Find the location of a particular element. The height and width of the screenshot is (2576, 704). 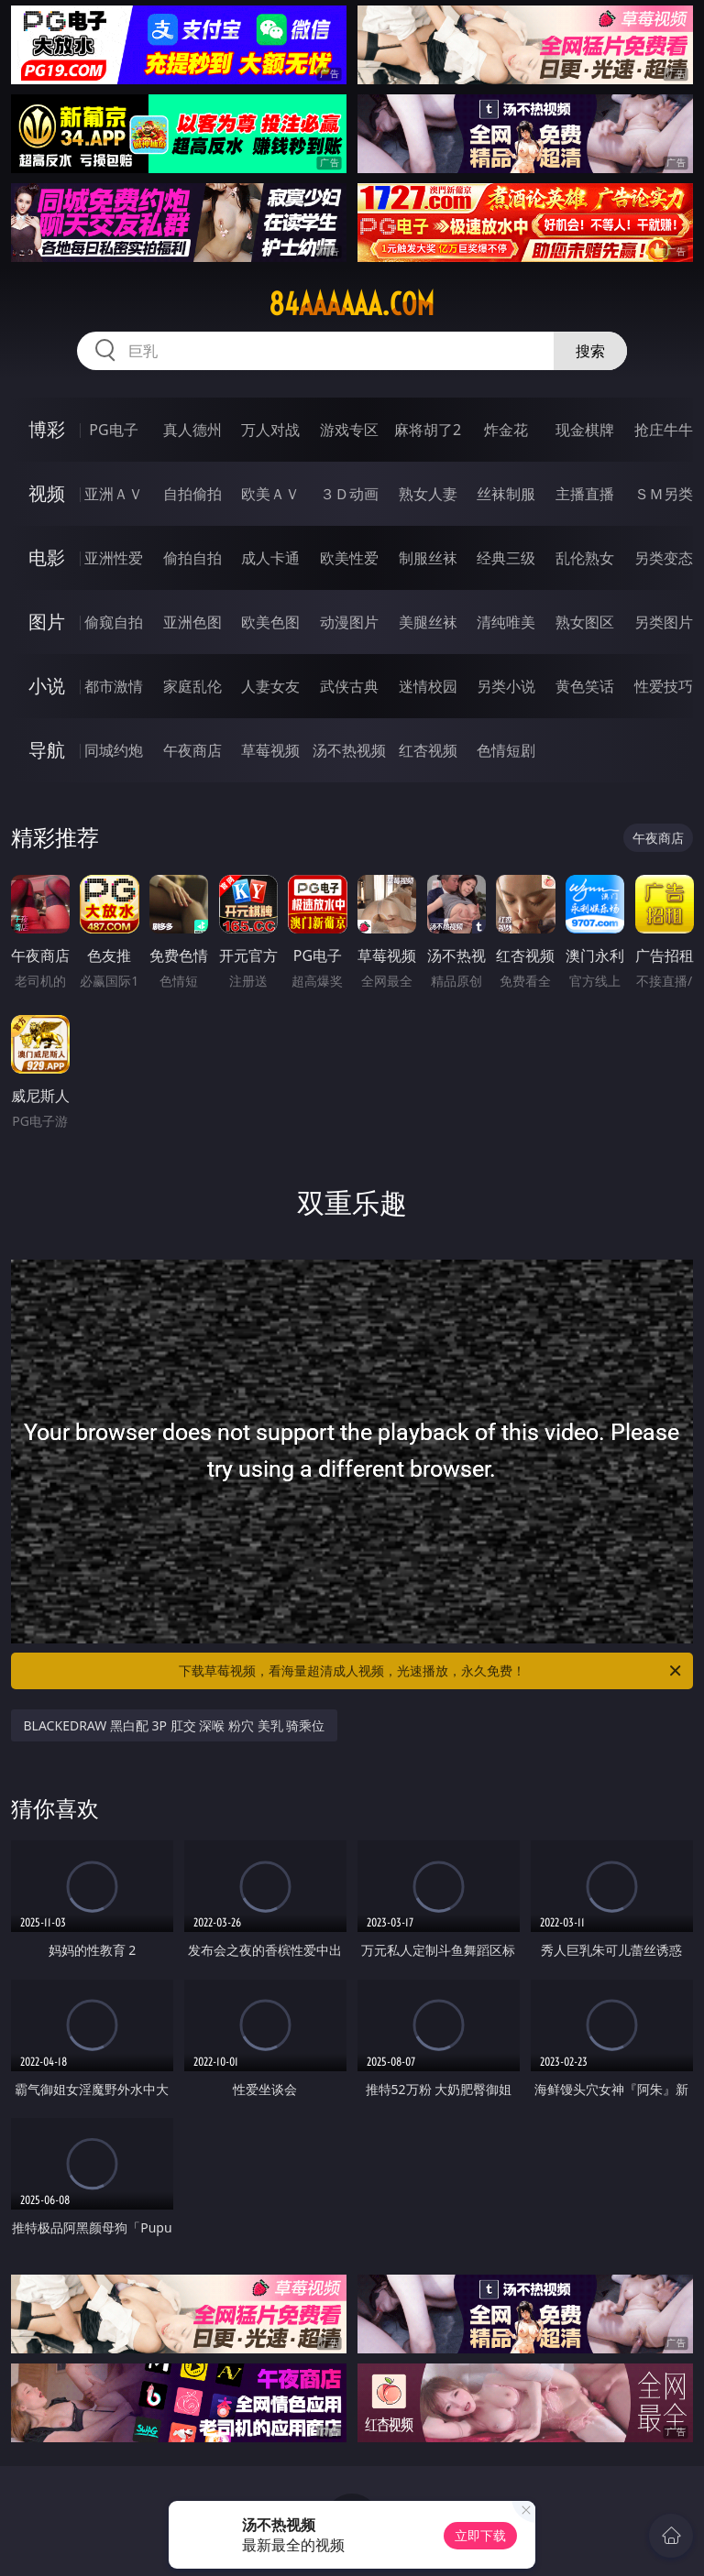

武侠古典 is located at coordinates (349, 686).